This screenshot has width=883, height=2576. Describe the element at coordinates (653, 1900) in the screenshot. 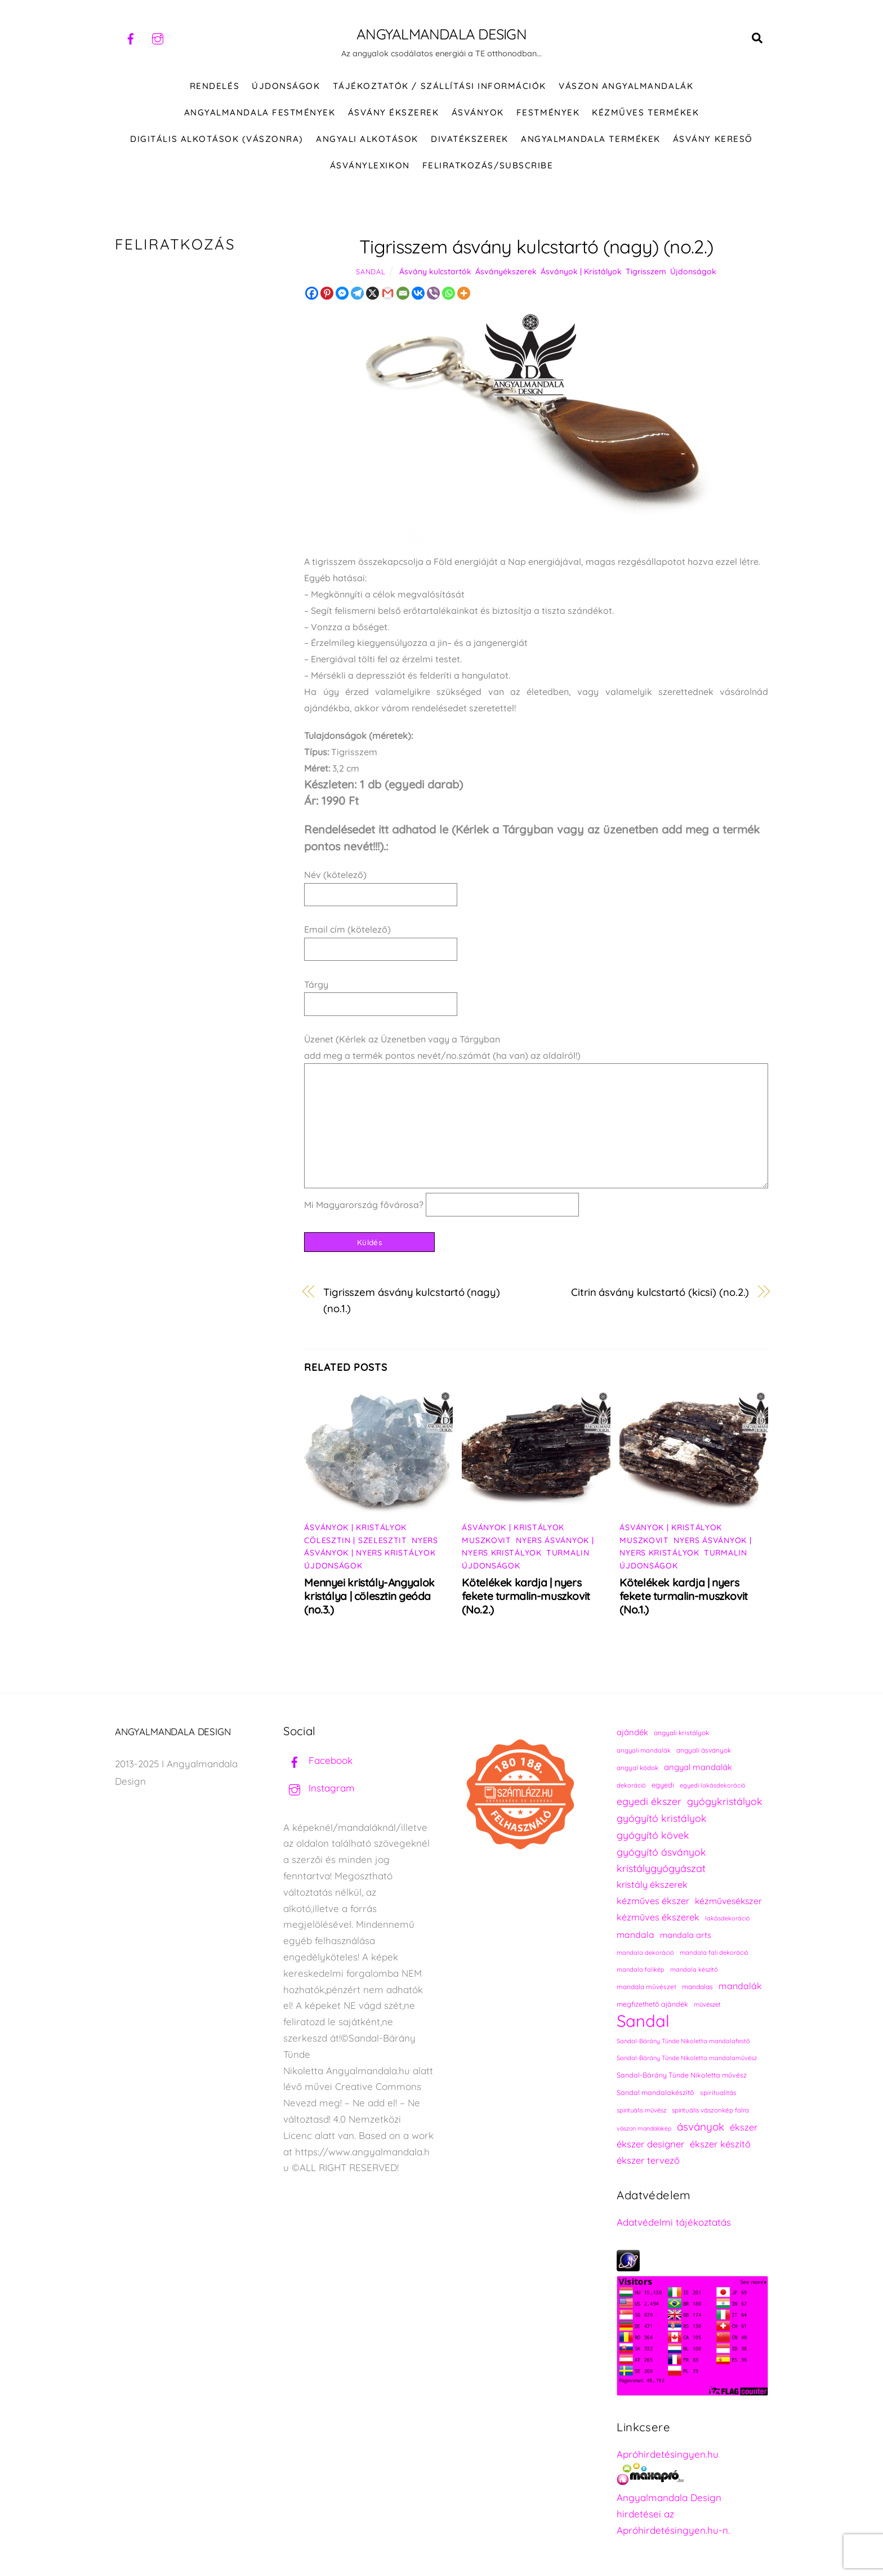

I see `kézműves ékszer [kézműves ékszer (326 elem)]` at that location.